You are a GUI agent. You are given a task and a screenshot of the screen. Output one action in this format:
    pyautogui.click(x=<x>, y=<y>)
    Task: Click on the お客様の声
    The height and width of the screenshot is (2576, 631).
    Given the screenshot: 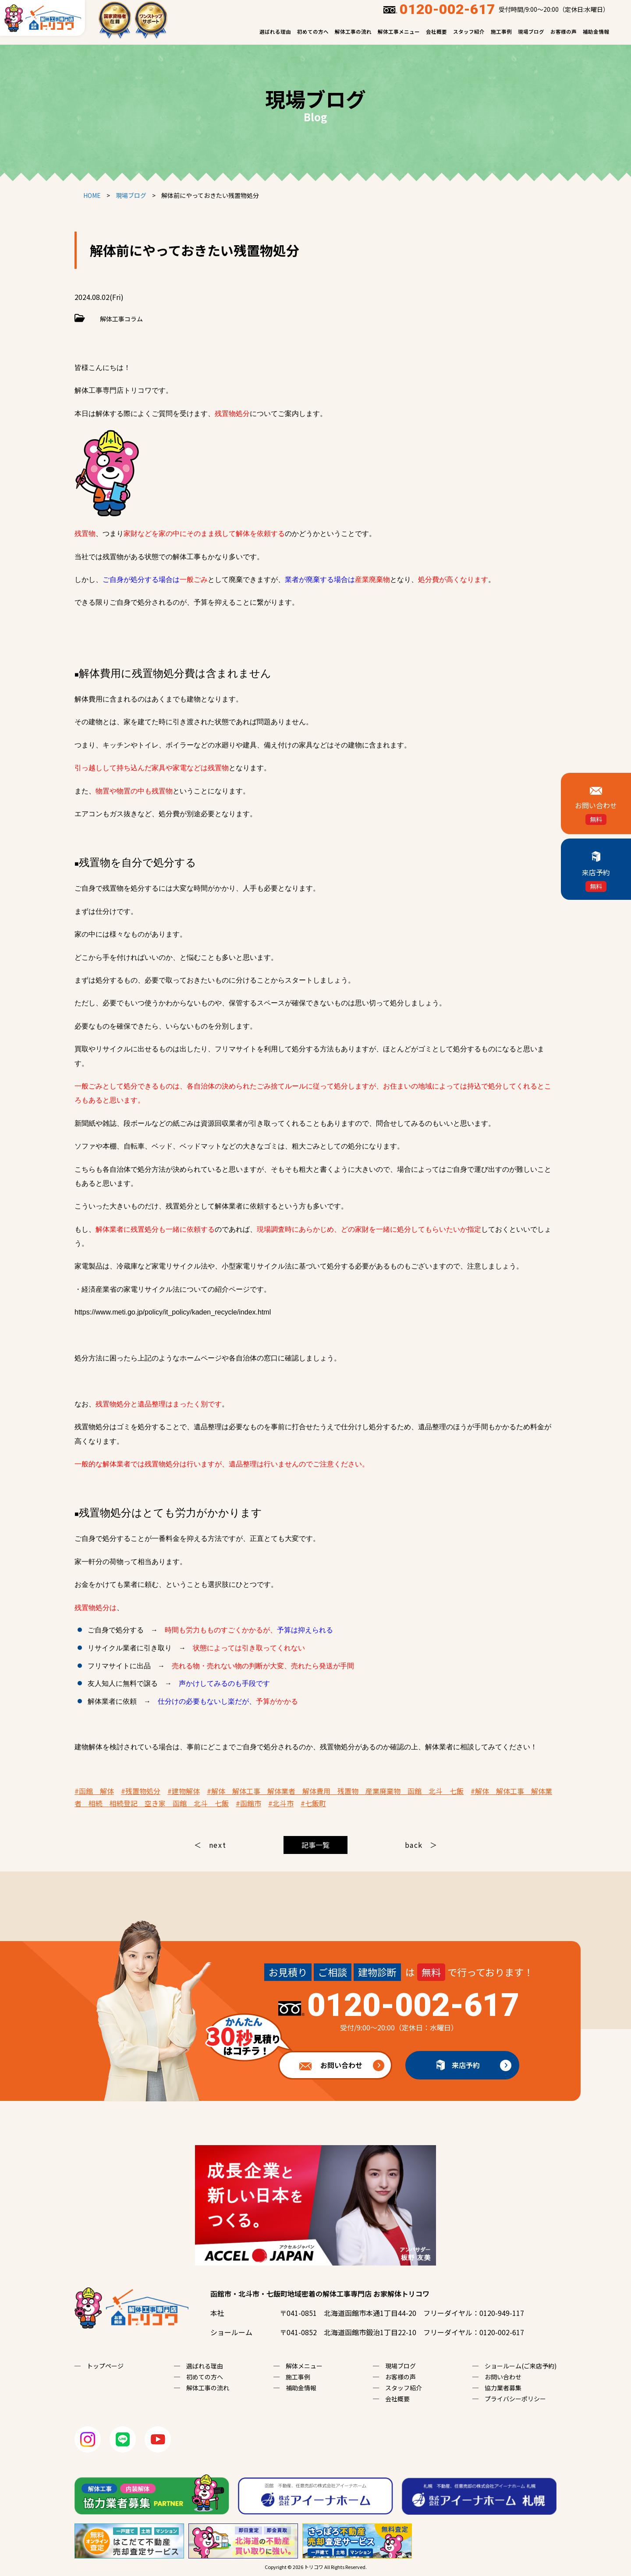 What is the action you would take?
    pyautogui.click(x=563, y=31)
    